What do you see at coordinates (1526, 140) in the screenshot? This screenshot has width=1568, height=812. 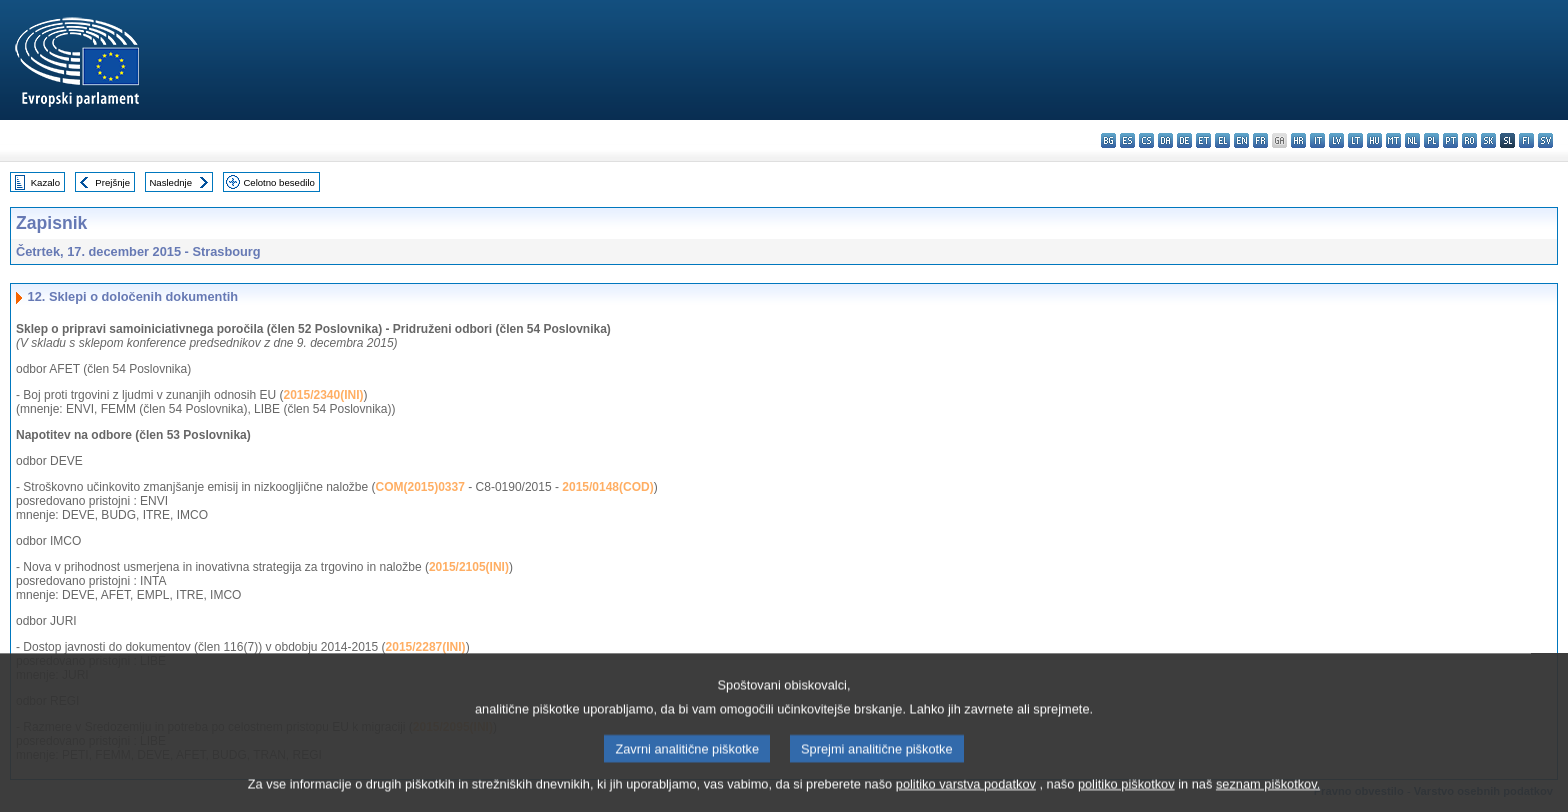 I see `fi - suomi` at bounding box center [1526, 140].